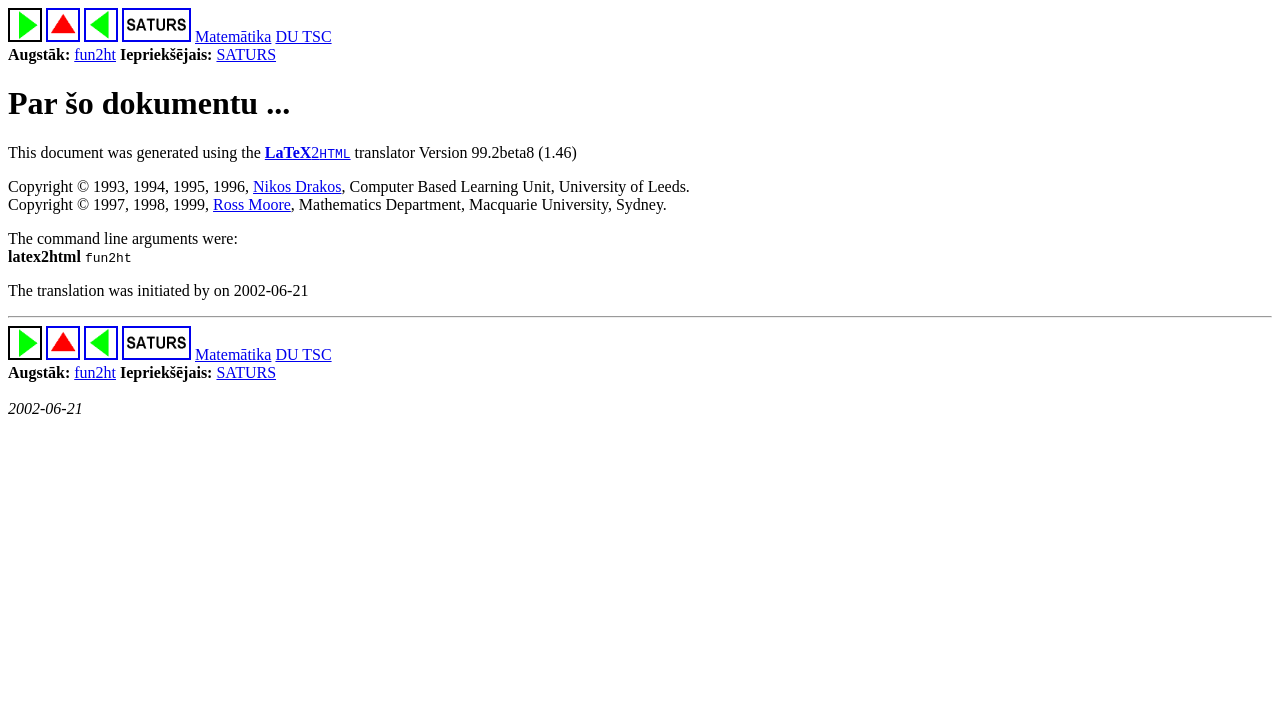 This screenshot has height=720, width=1280. What do you see at coordinates (95, 54) in the screenshot?
I see `fun2ht` at bounding box center [95, 54].